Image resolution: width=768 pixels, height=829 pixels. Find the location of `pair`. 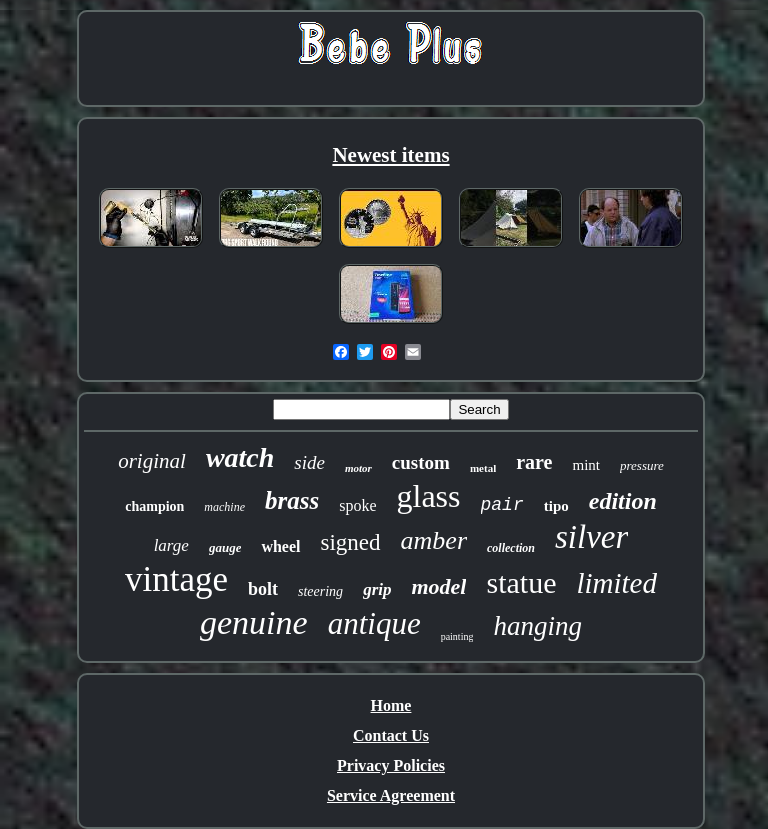

pair is located at coordinates (502, 505).